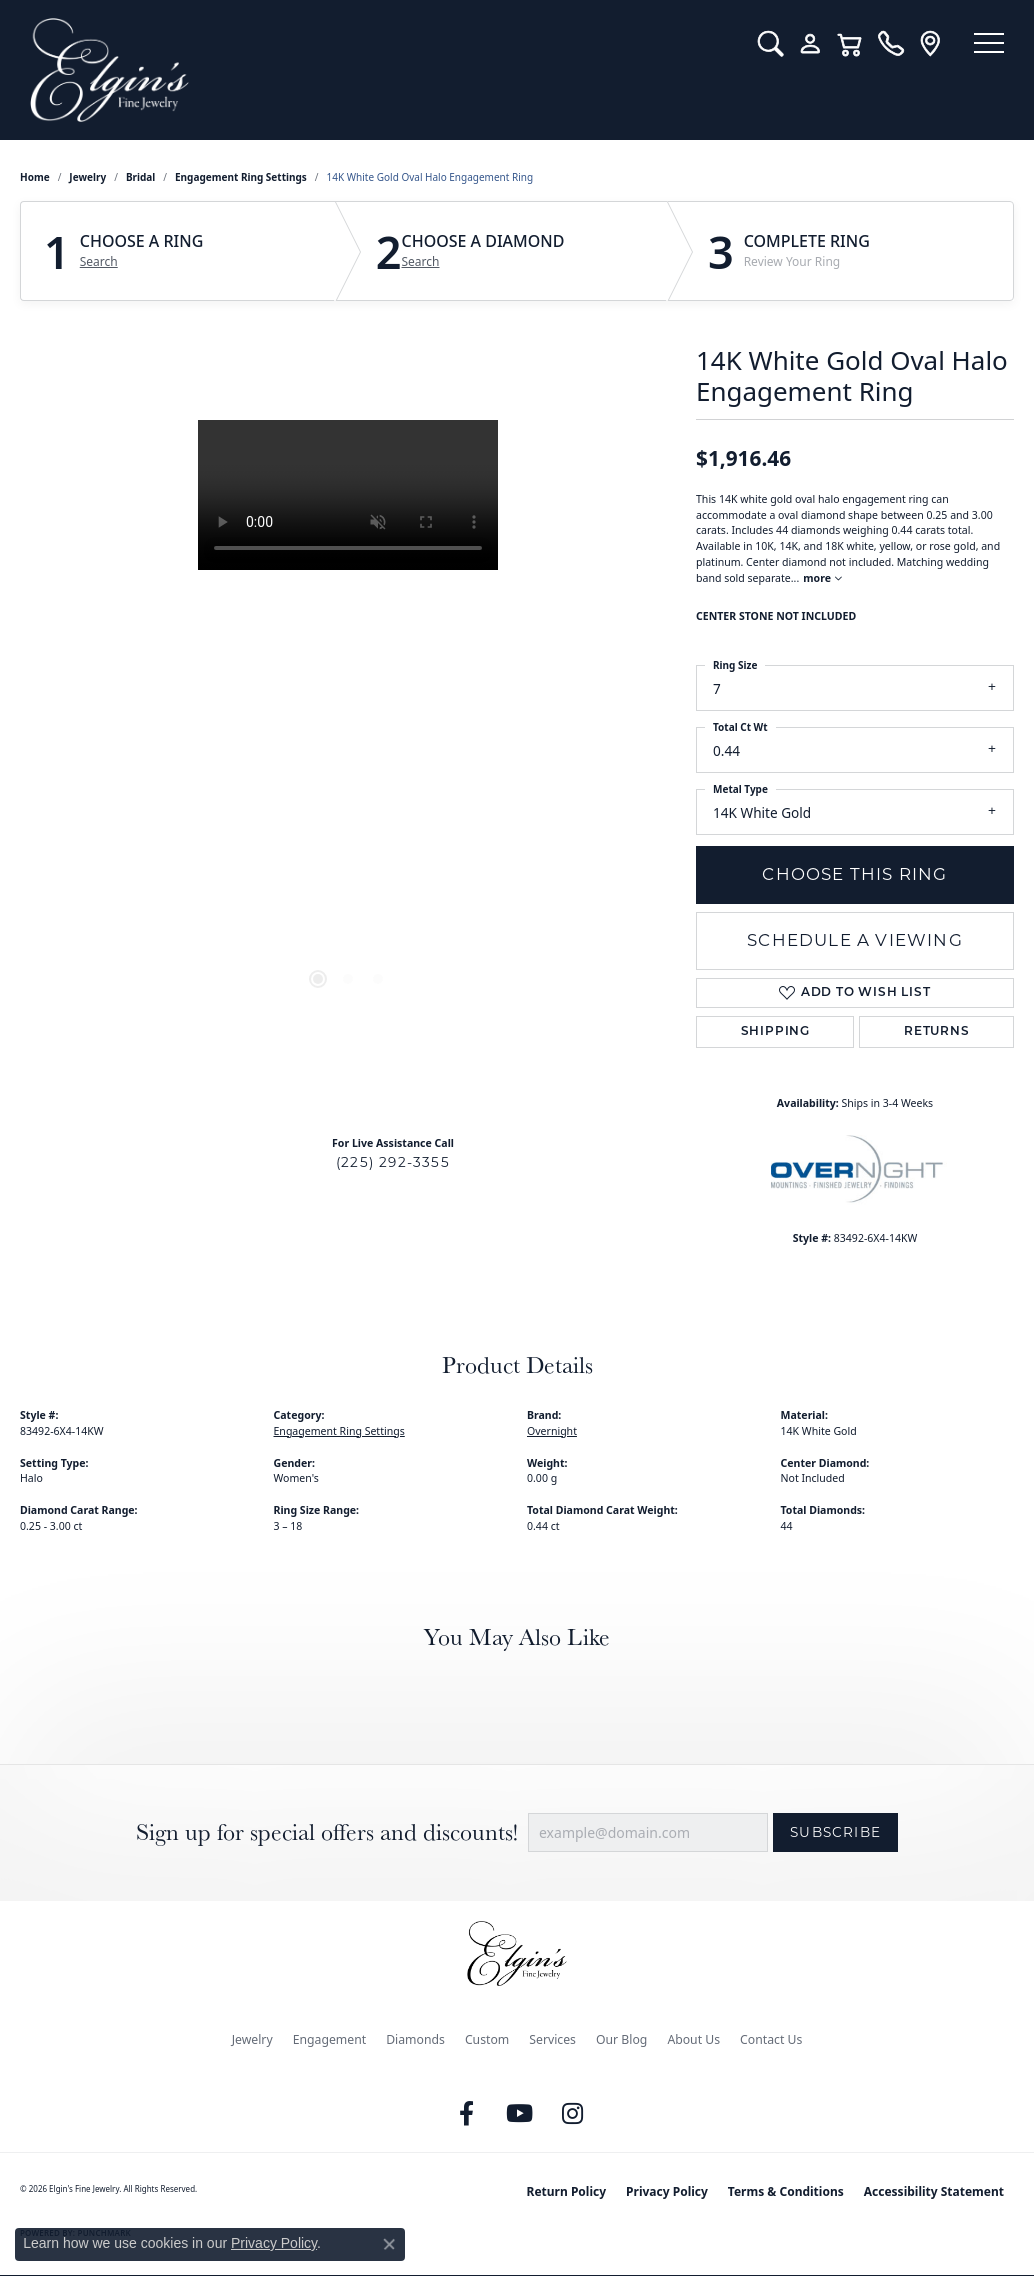 This screenshot has height=2276, width=1034. What do you see at coordinates (241, 177) in the screenshot?
I see `Engagement Ring Settings` at bounding box center [241, 177].